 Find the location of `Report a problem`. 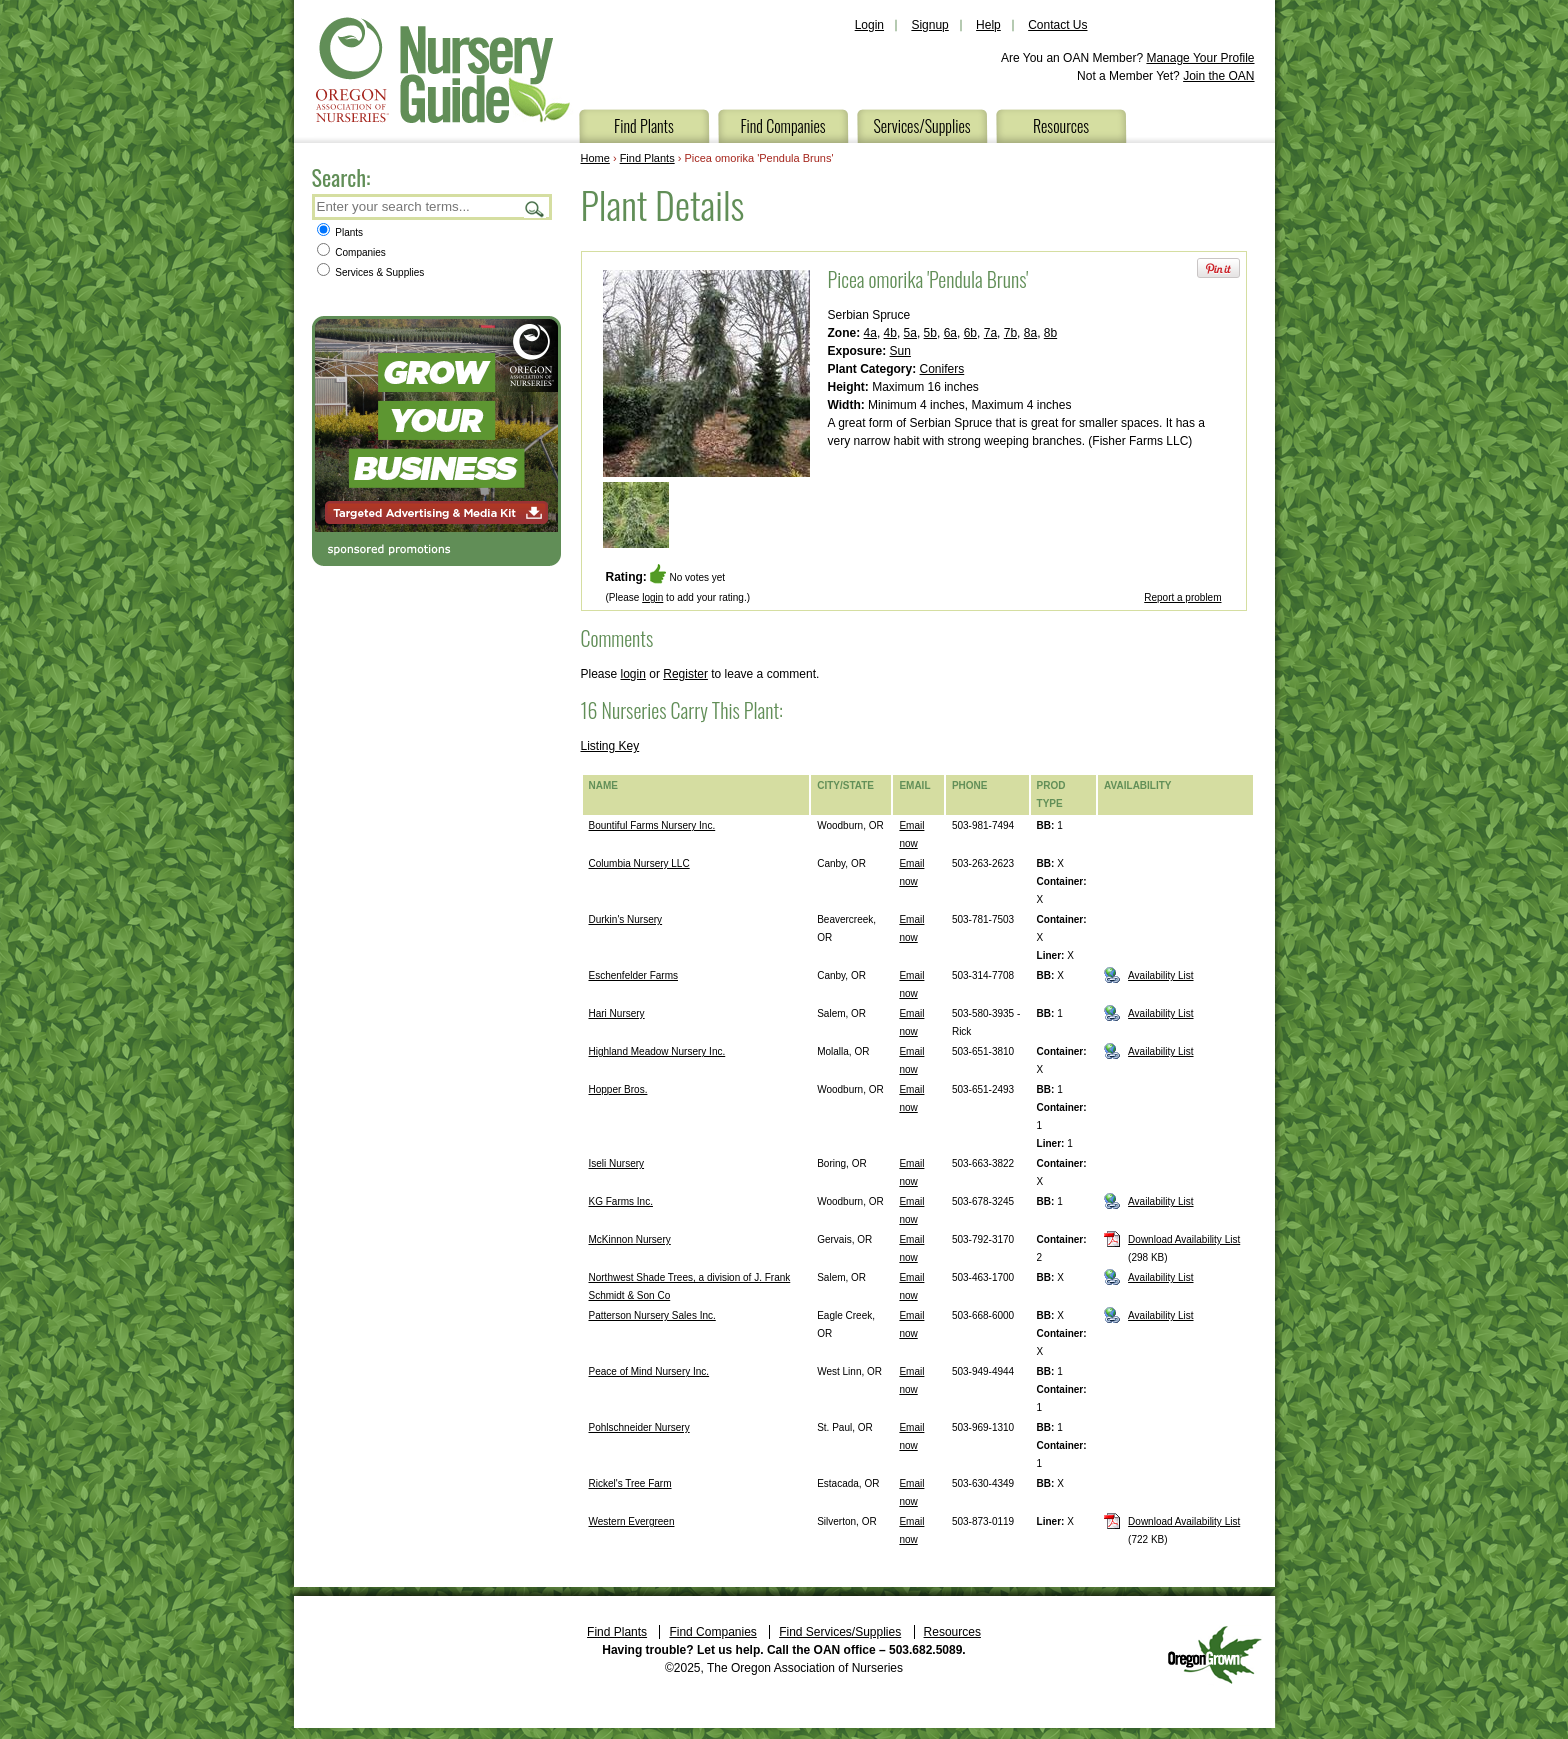

Report a problem is located at coordinates (1182, 597).